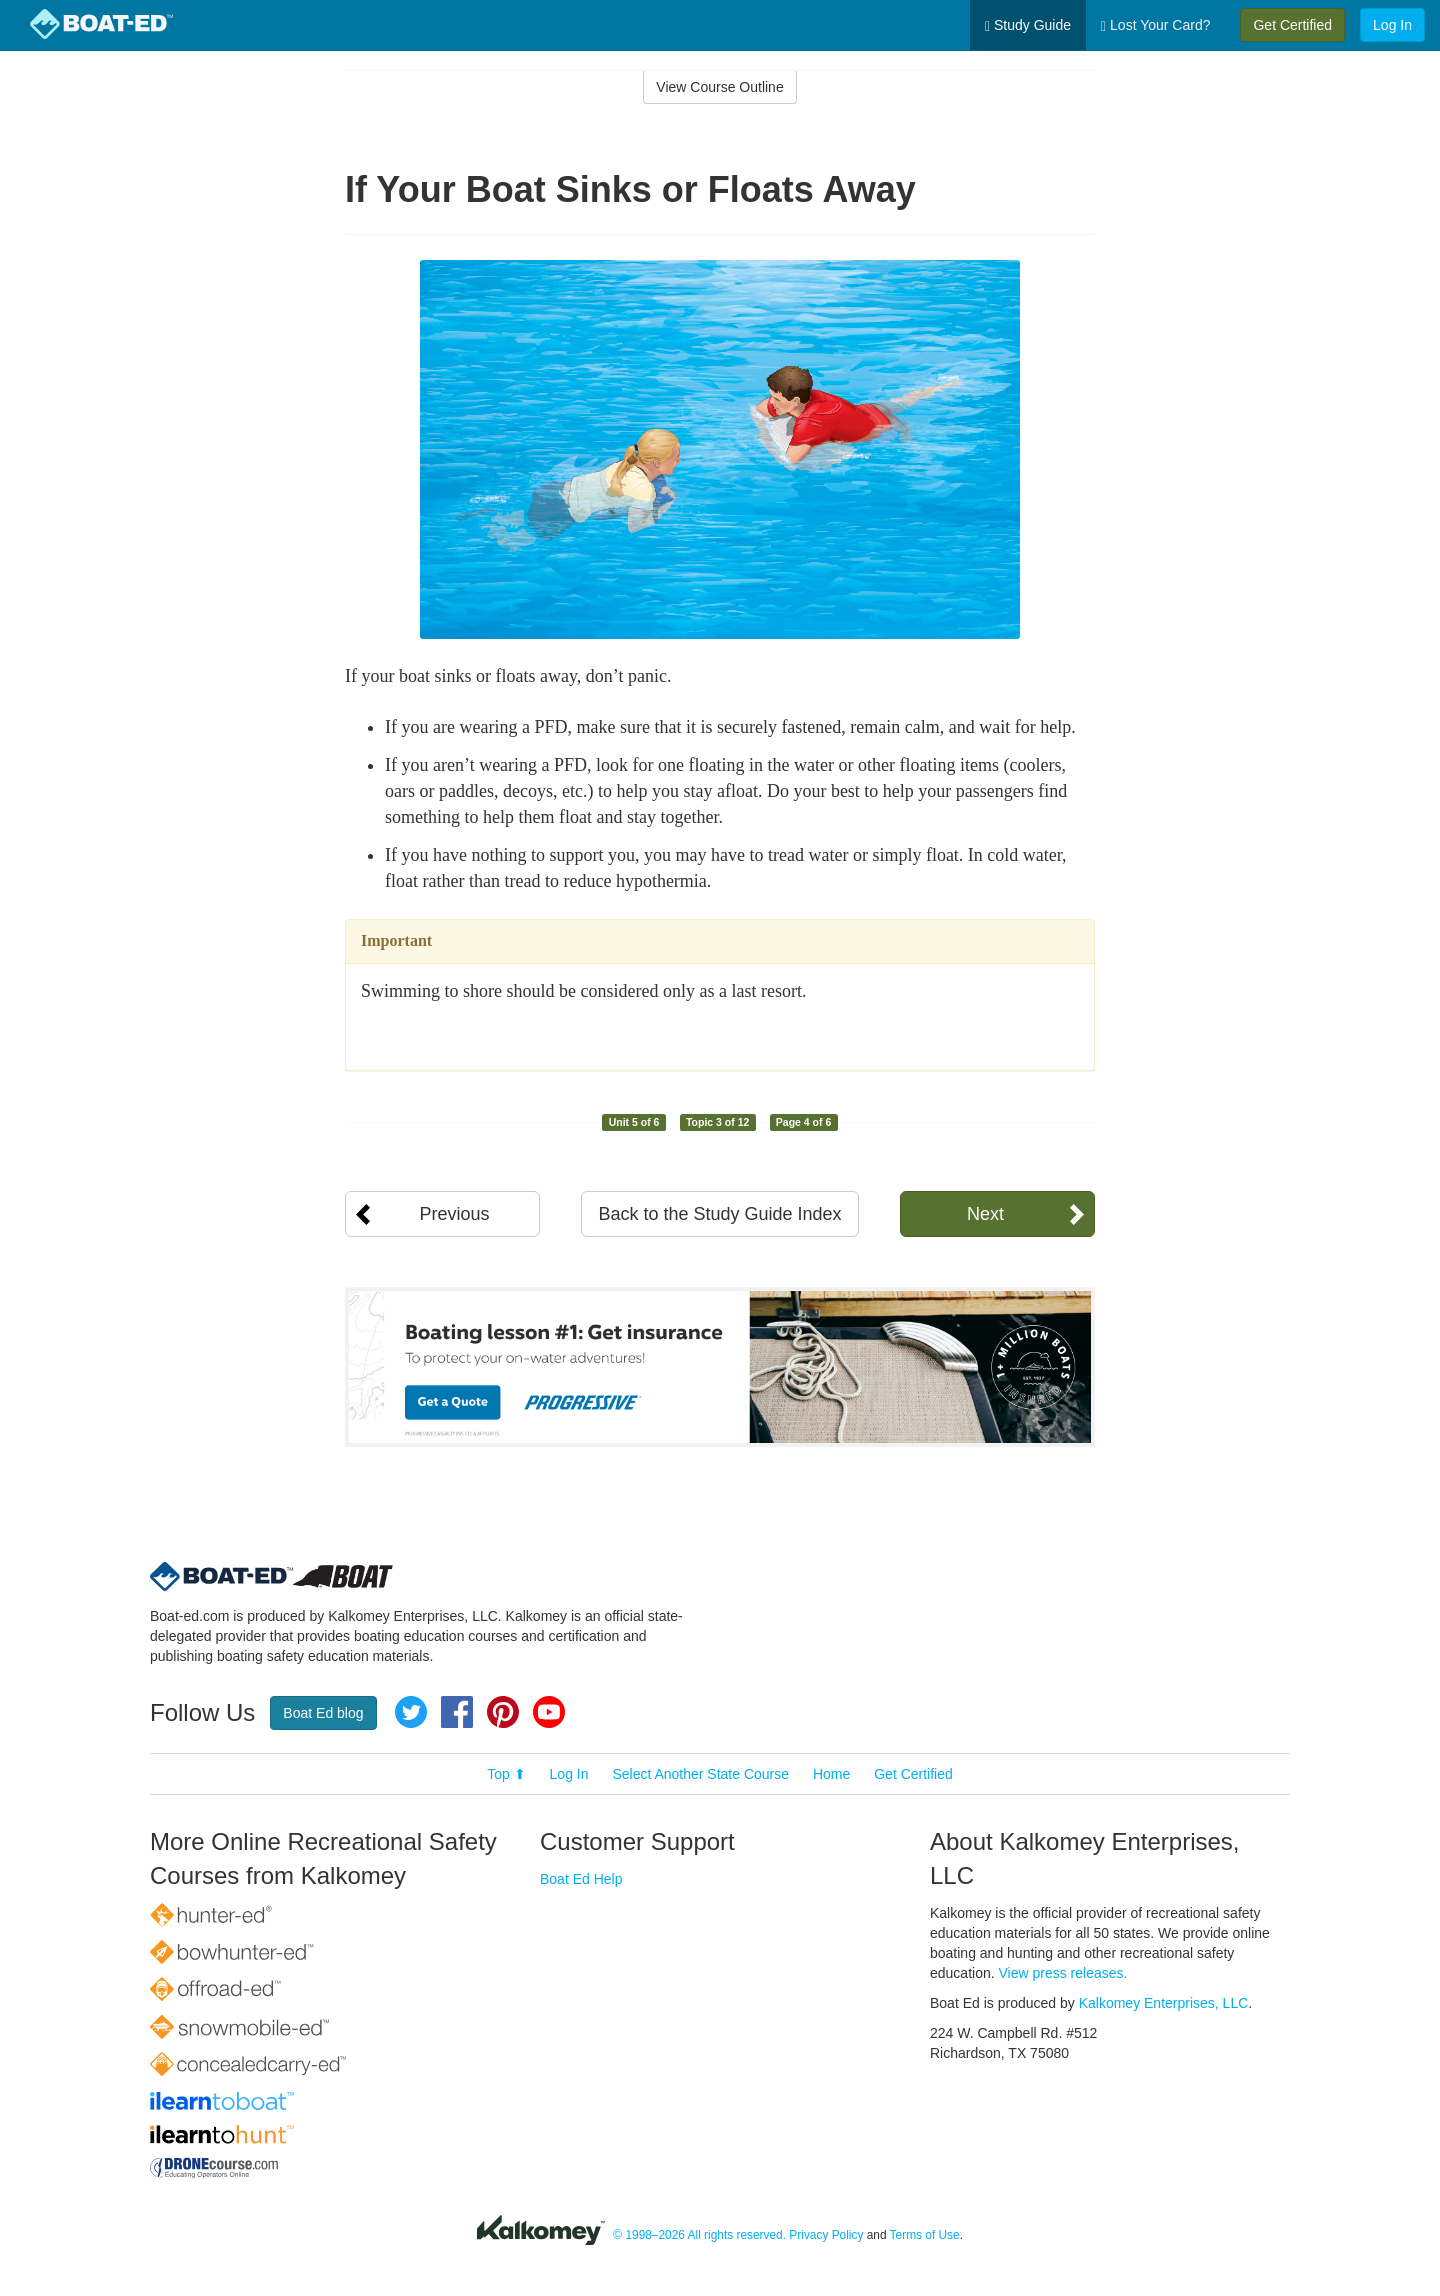 The width and height of the screenshot is (1440, 2296). Describe the element at coordinates (411, 1712) in the screenshot. I see `Twitter` at that location.